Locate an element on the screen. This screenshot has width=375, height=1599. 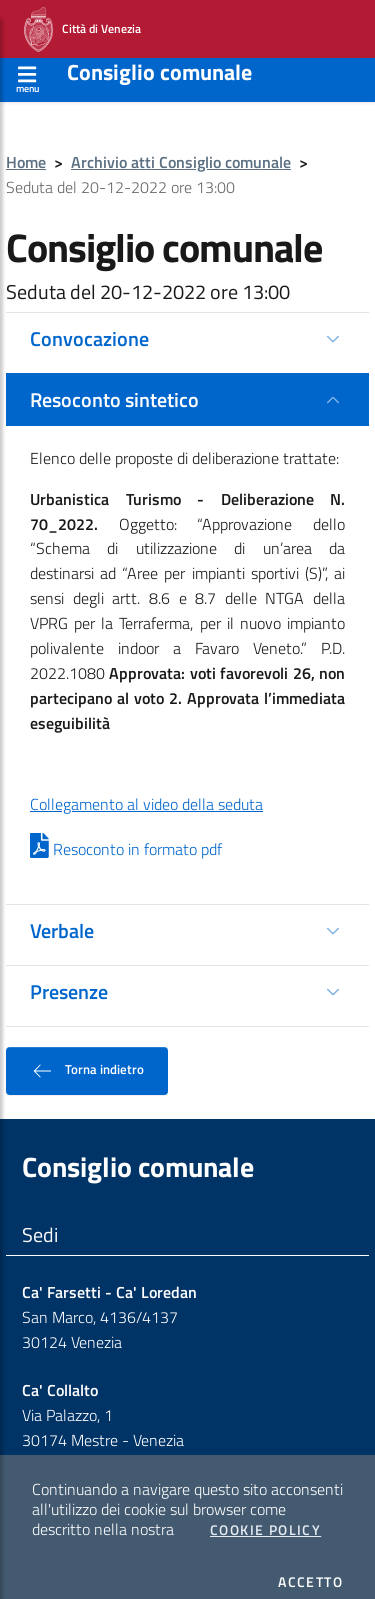
Convocazione is located at coordinates (89, 322).